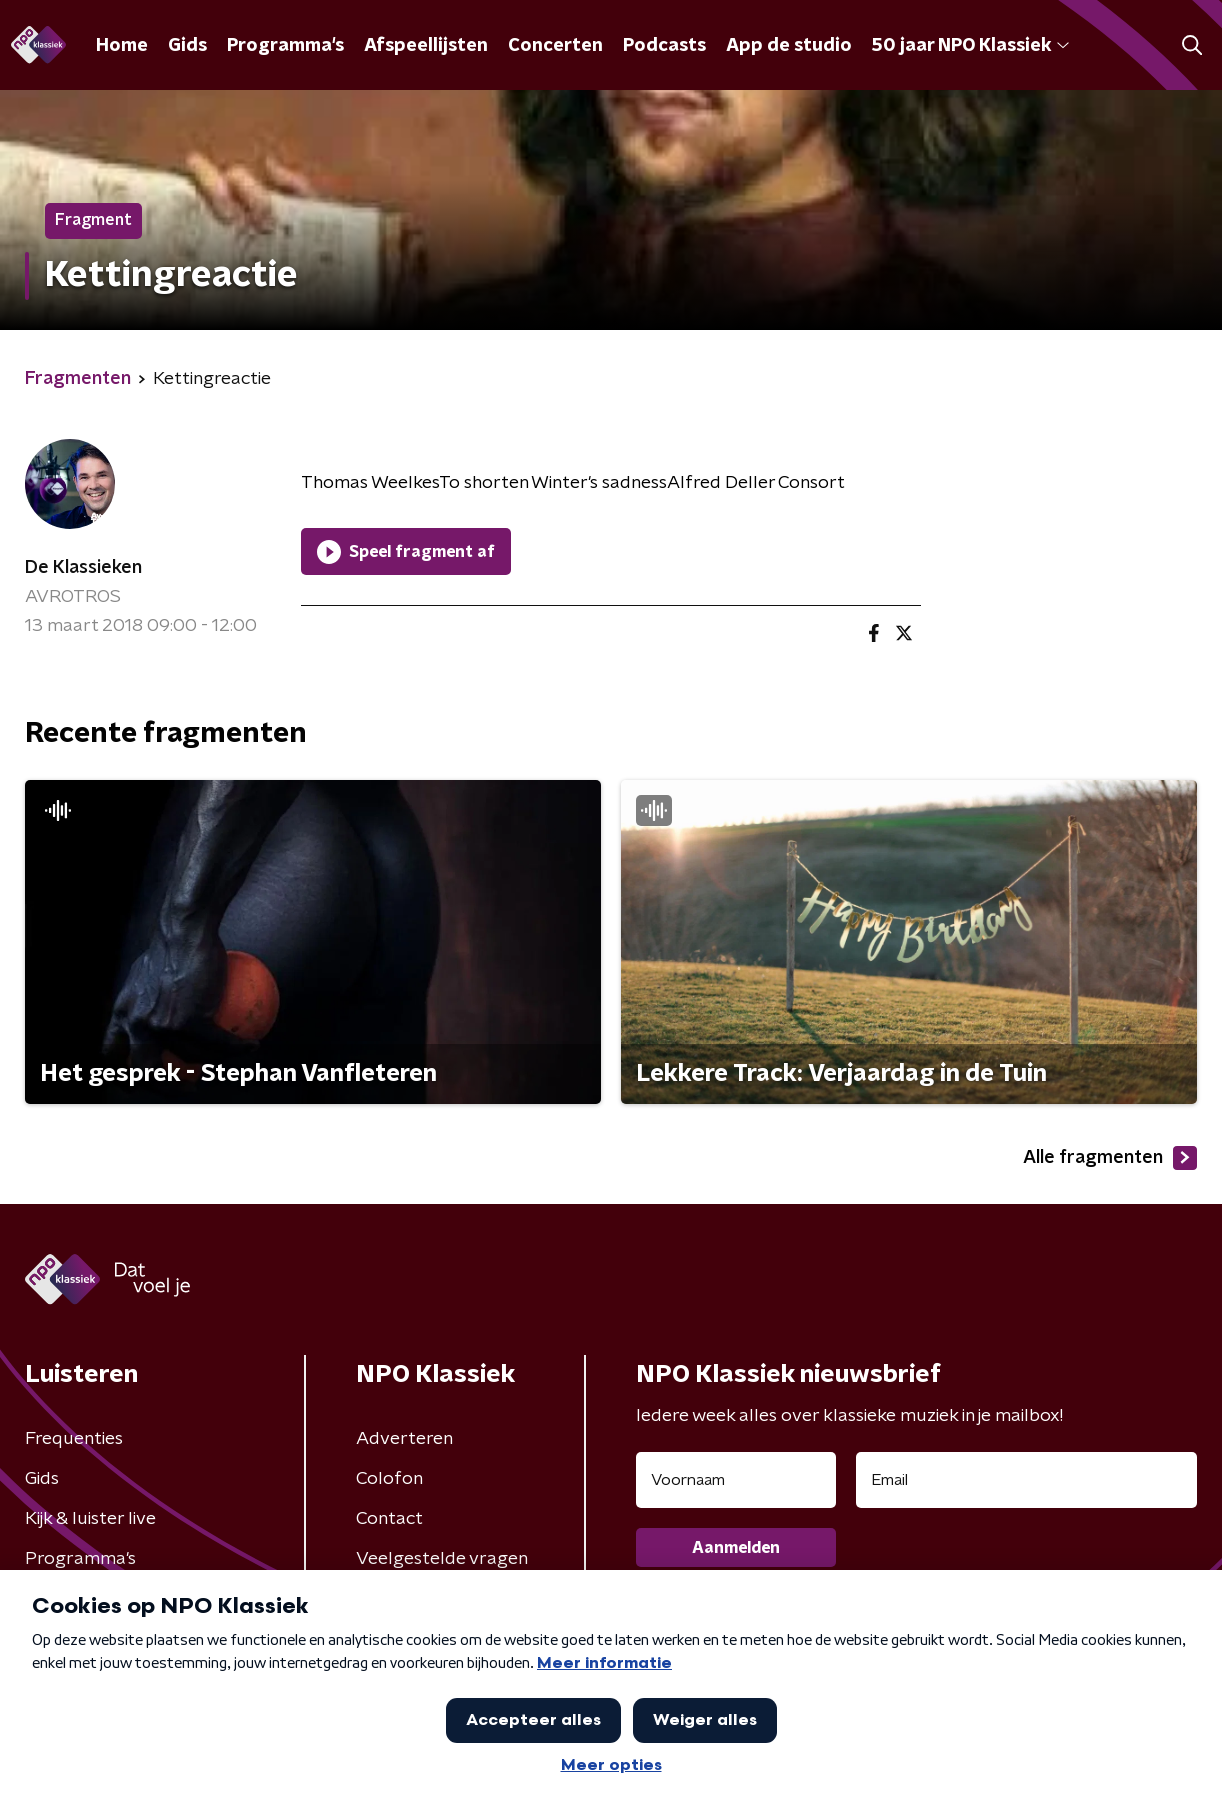 The height and width of the screenshot is (1801, 1222). Describe the element at coordinates (736, 1480) in the screenshot. I see `[naam voor nieuwsbrief]` at that location.